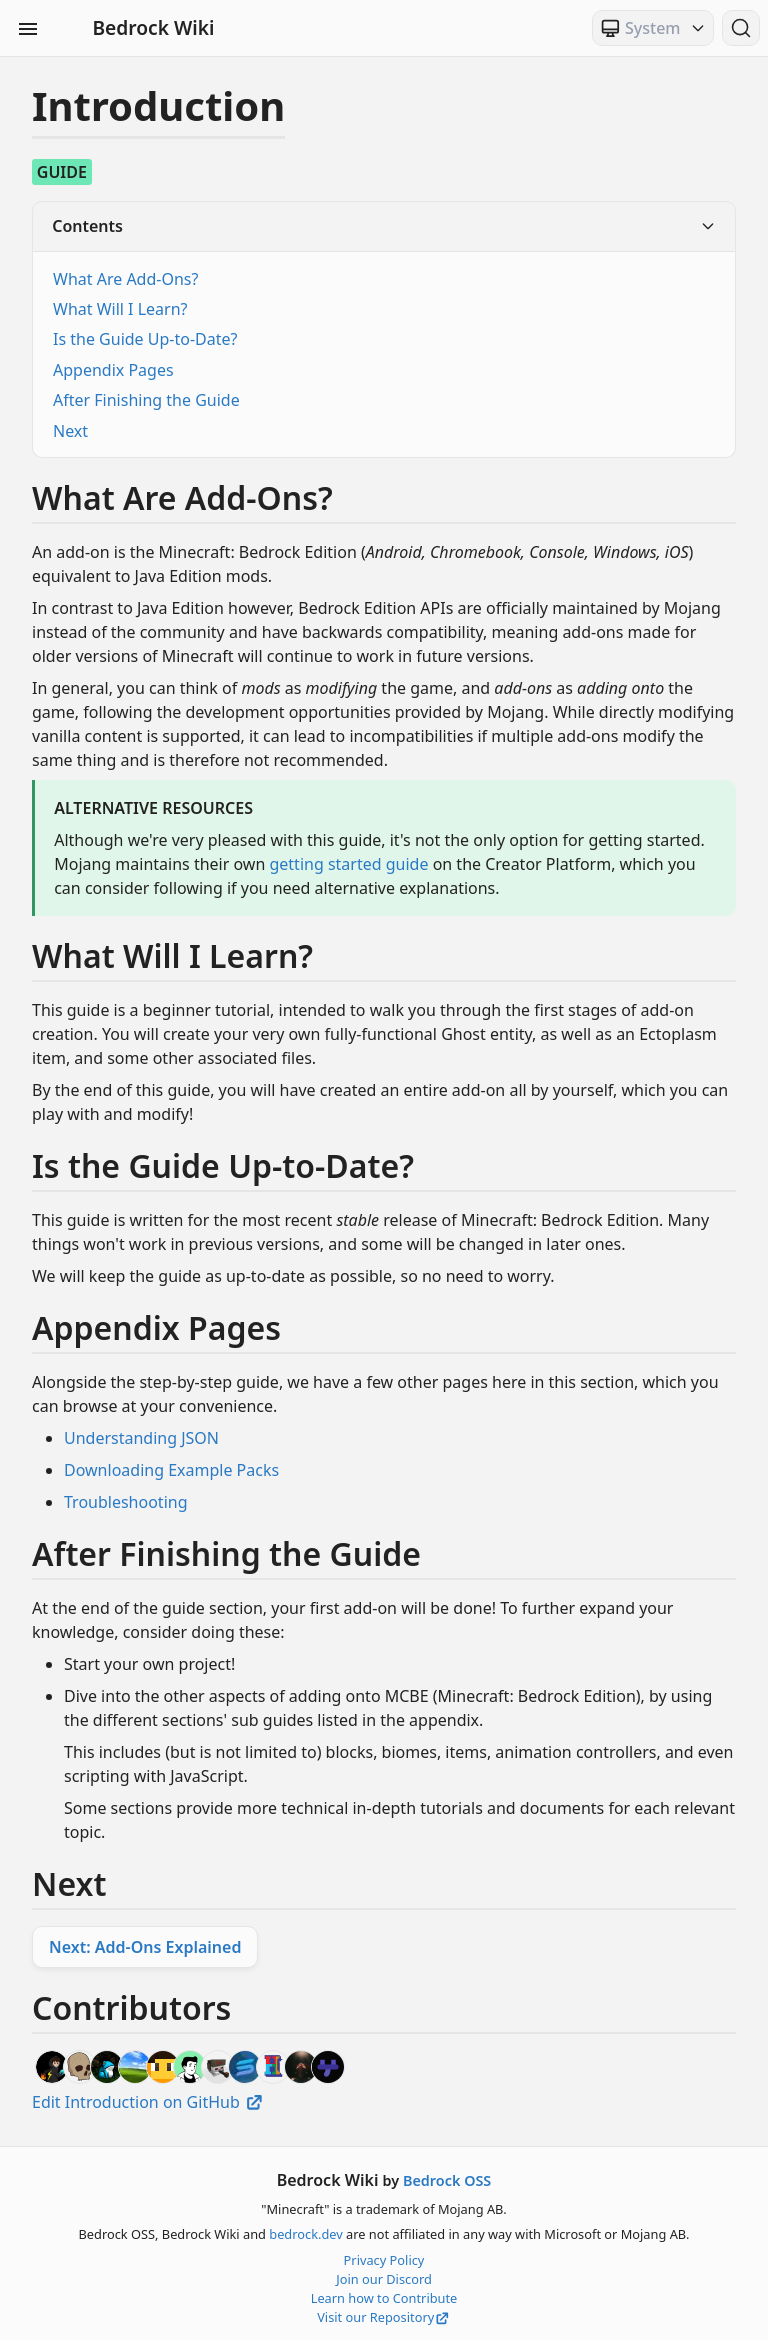 The height and width of the screenshot is (2340, 768). I want to click on Is the Guide Up-to-Date?, so click(145, 339).